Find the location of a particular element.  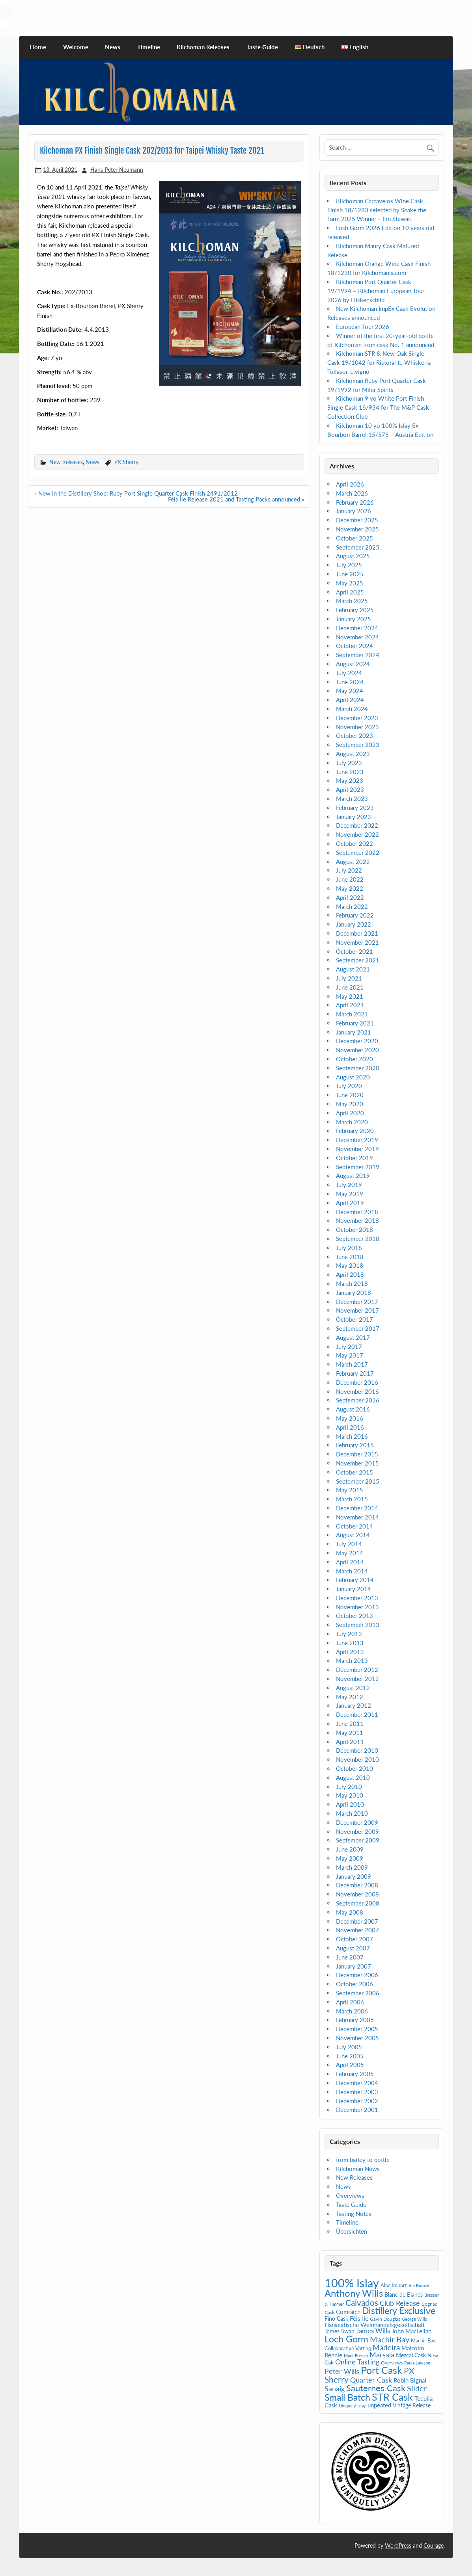

August 2007 is located at coordinates (353, 1948).